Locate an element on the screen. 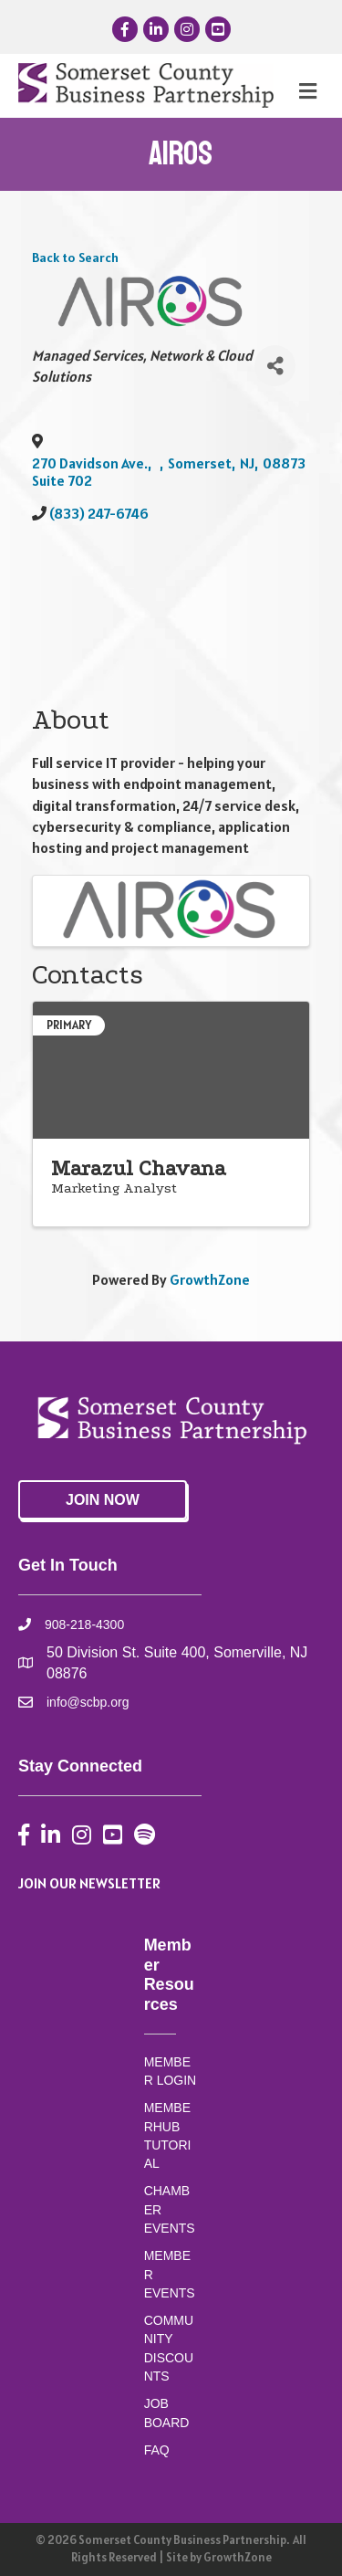 This screenshot has width=342, height=2576. Back to Search is located at coordinates (75, 257).